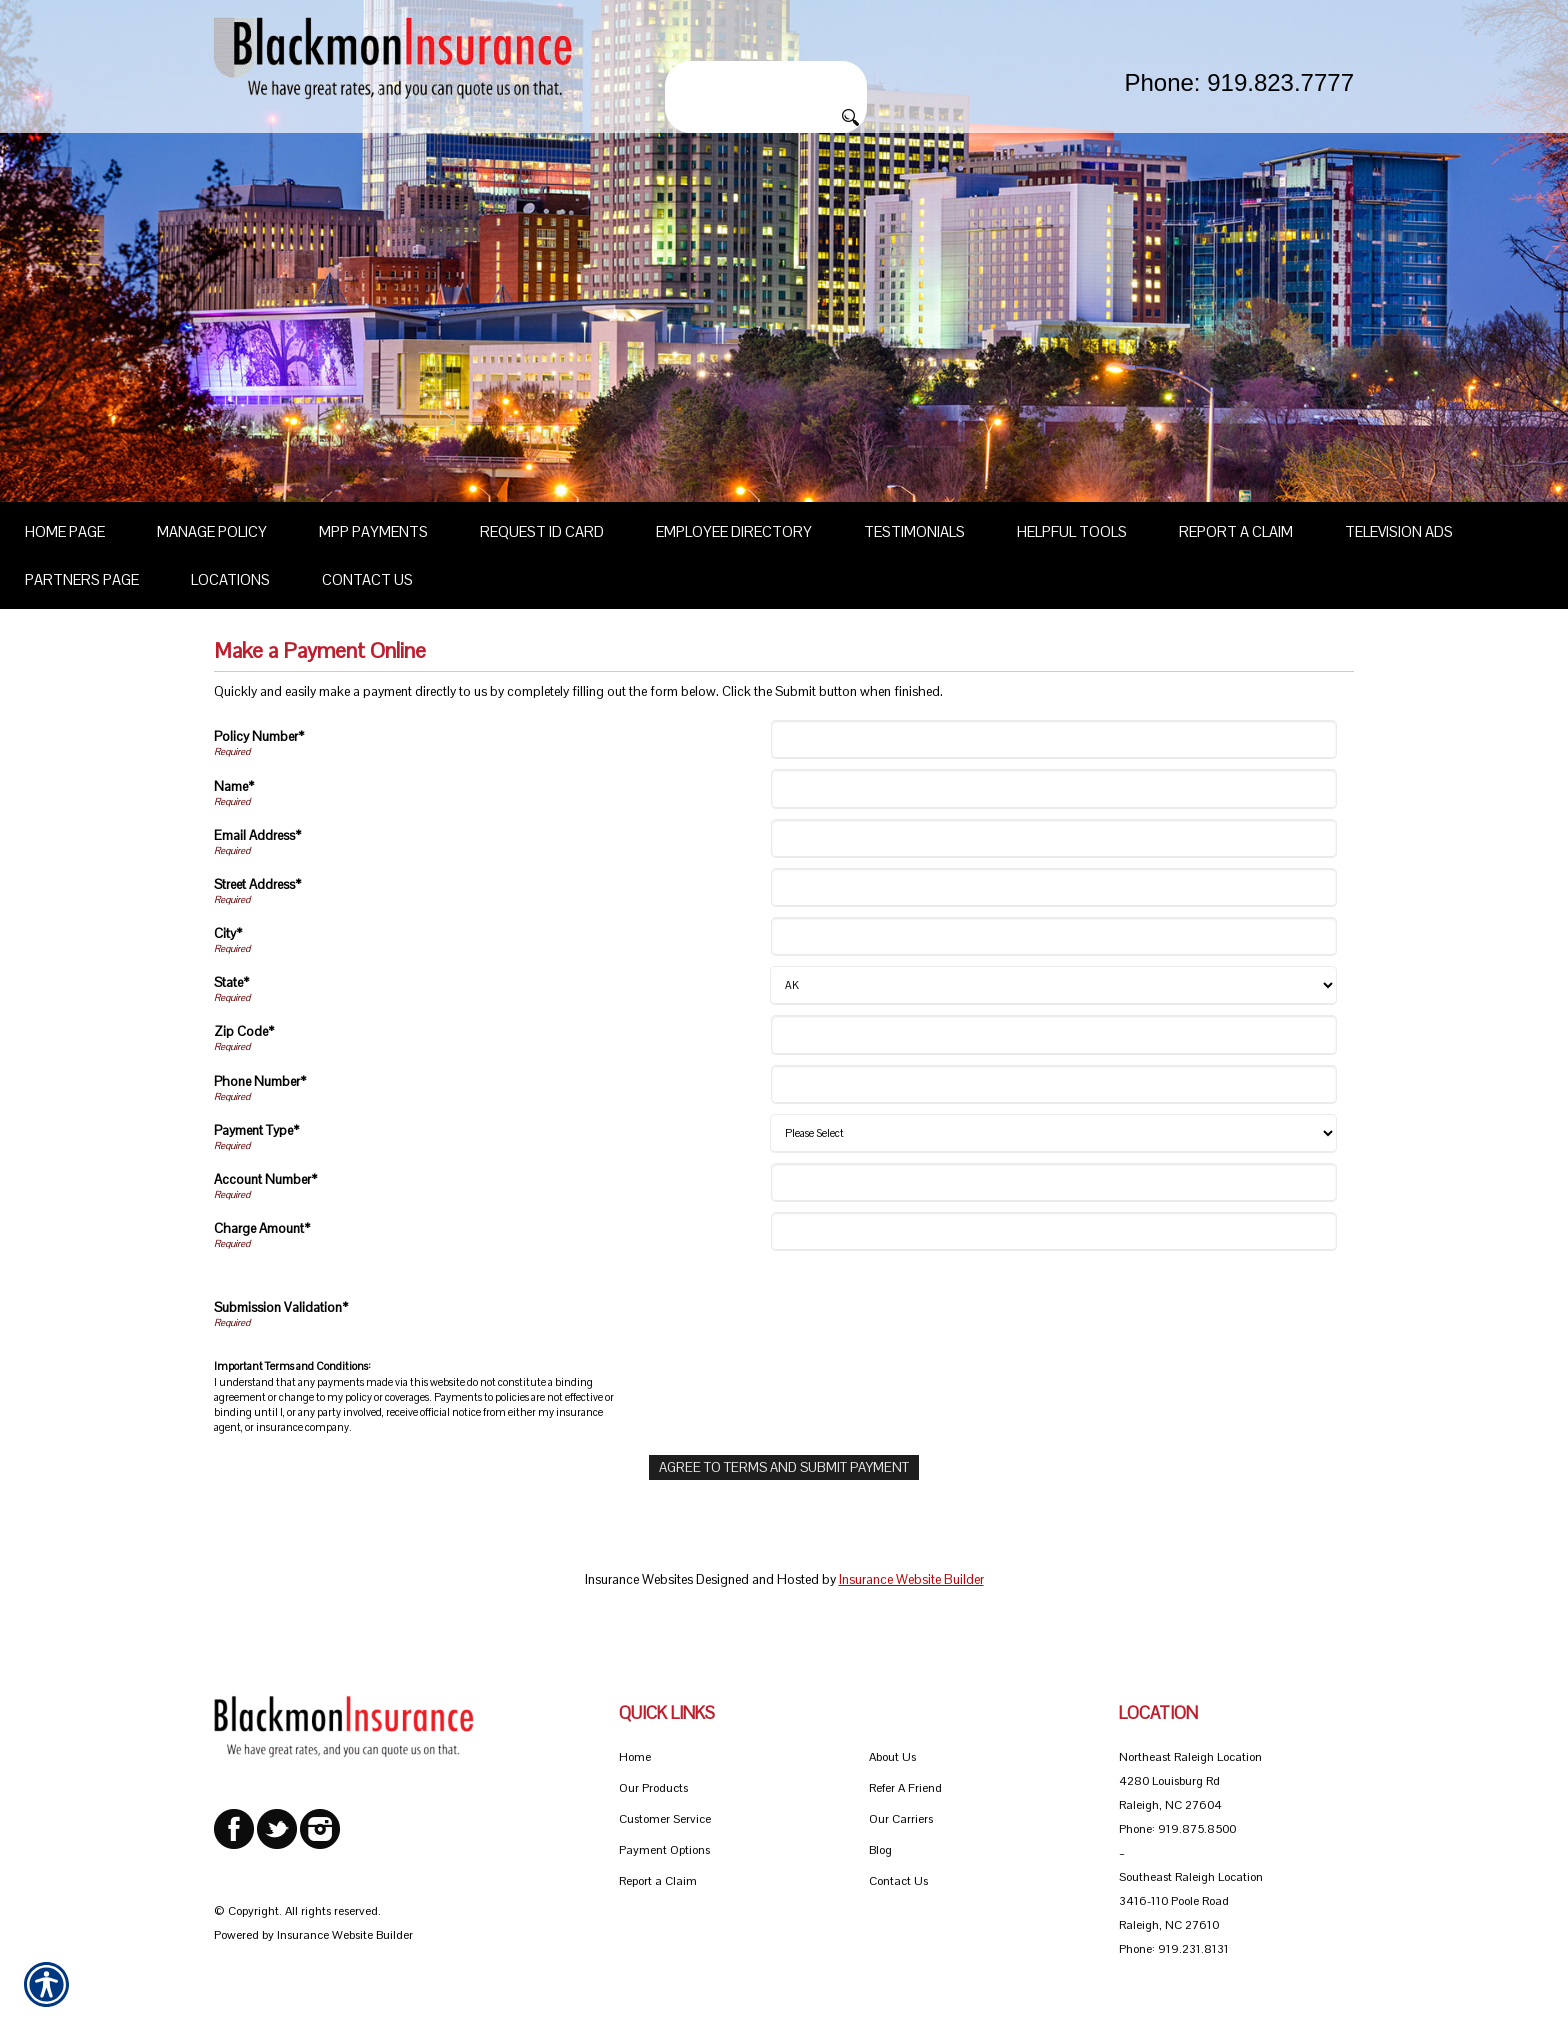 This screenshot has height=2036, width=1568. I want to click on [Zip Code], so click(1054, 1034).